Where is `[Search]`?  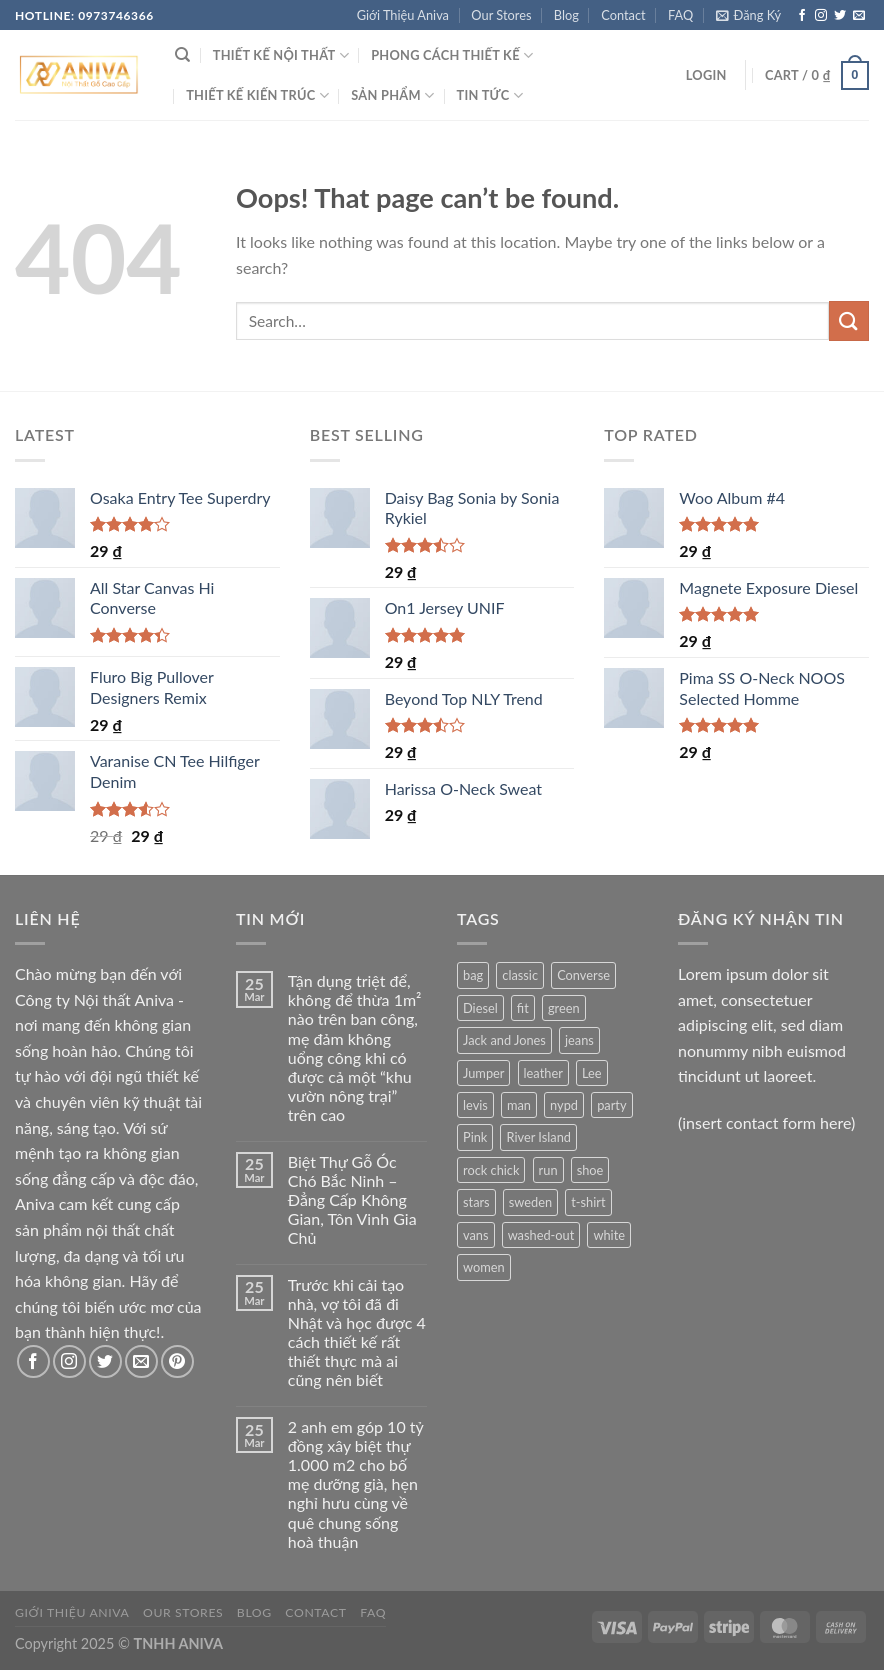 [Search] is located at coordinates (182, 55).